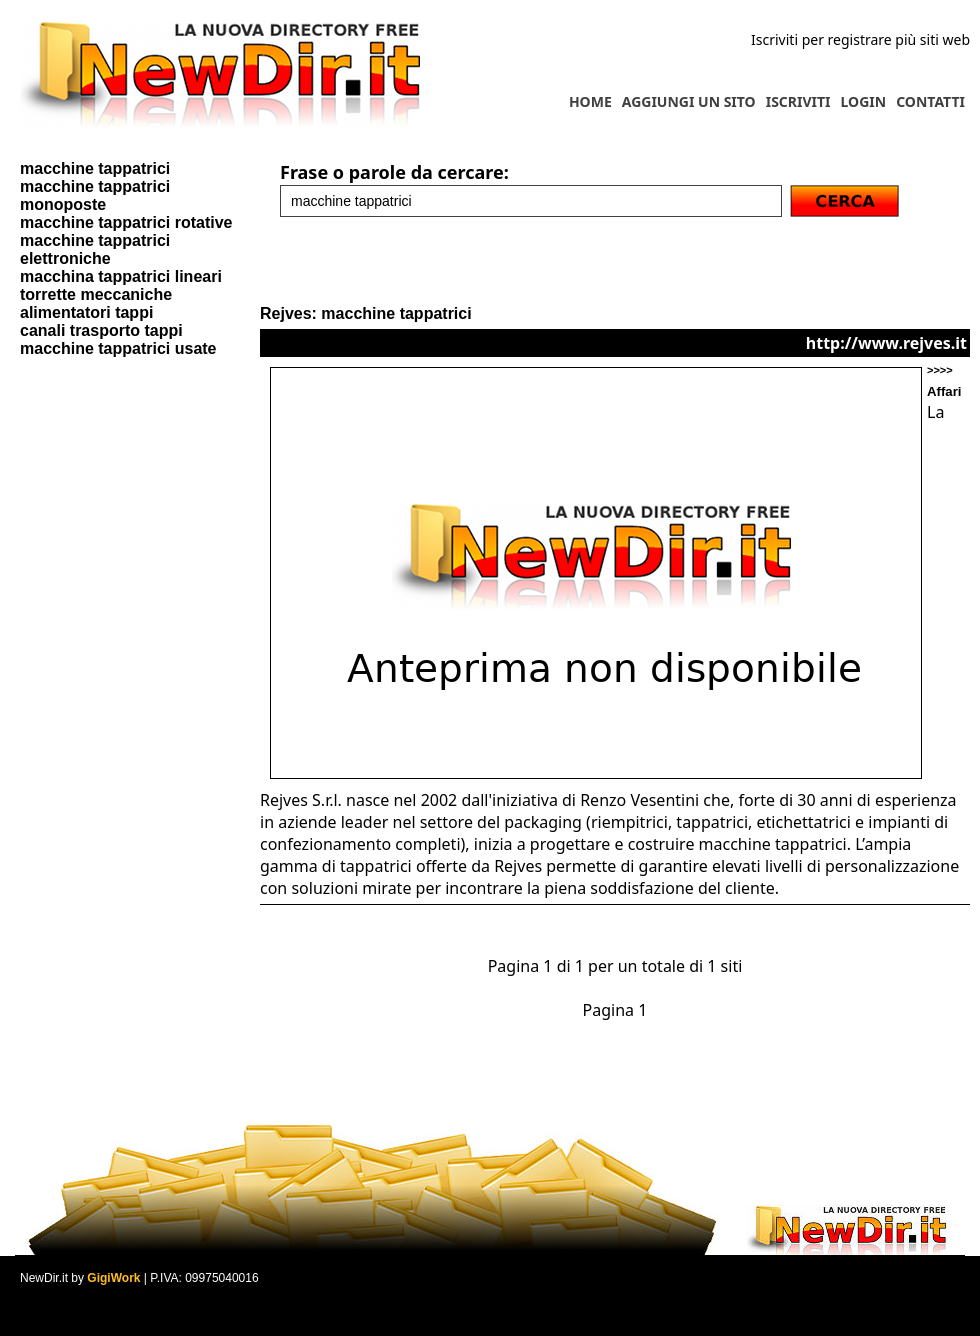 This screenshot has height=1336, width=980. I want to click on macchine tappatrici usate, so click(118, 348).